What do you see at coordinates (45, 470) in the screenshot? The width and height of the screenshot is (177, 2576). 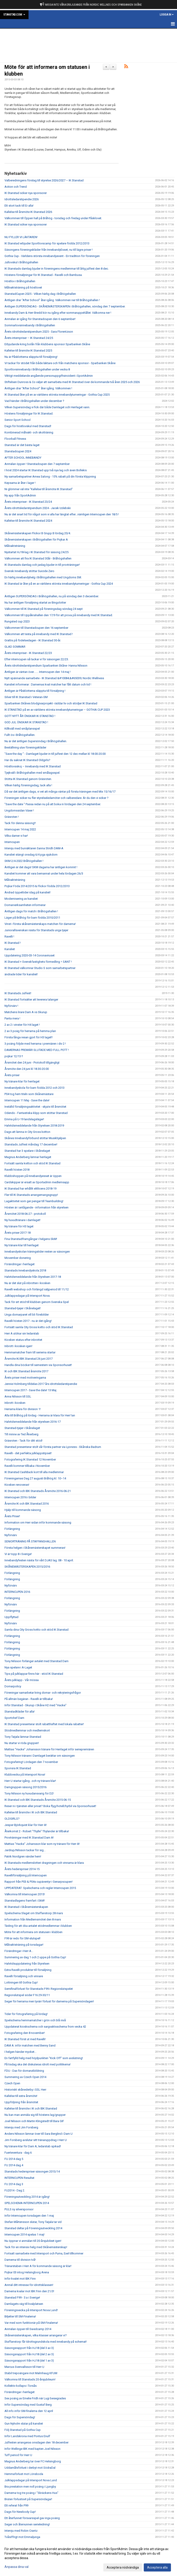 I see `I höst 2024 startar IK Stanstad upp två nya lag och även Bollekis` at bounding box center [45, 470].